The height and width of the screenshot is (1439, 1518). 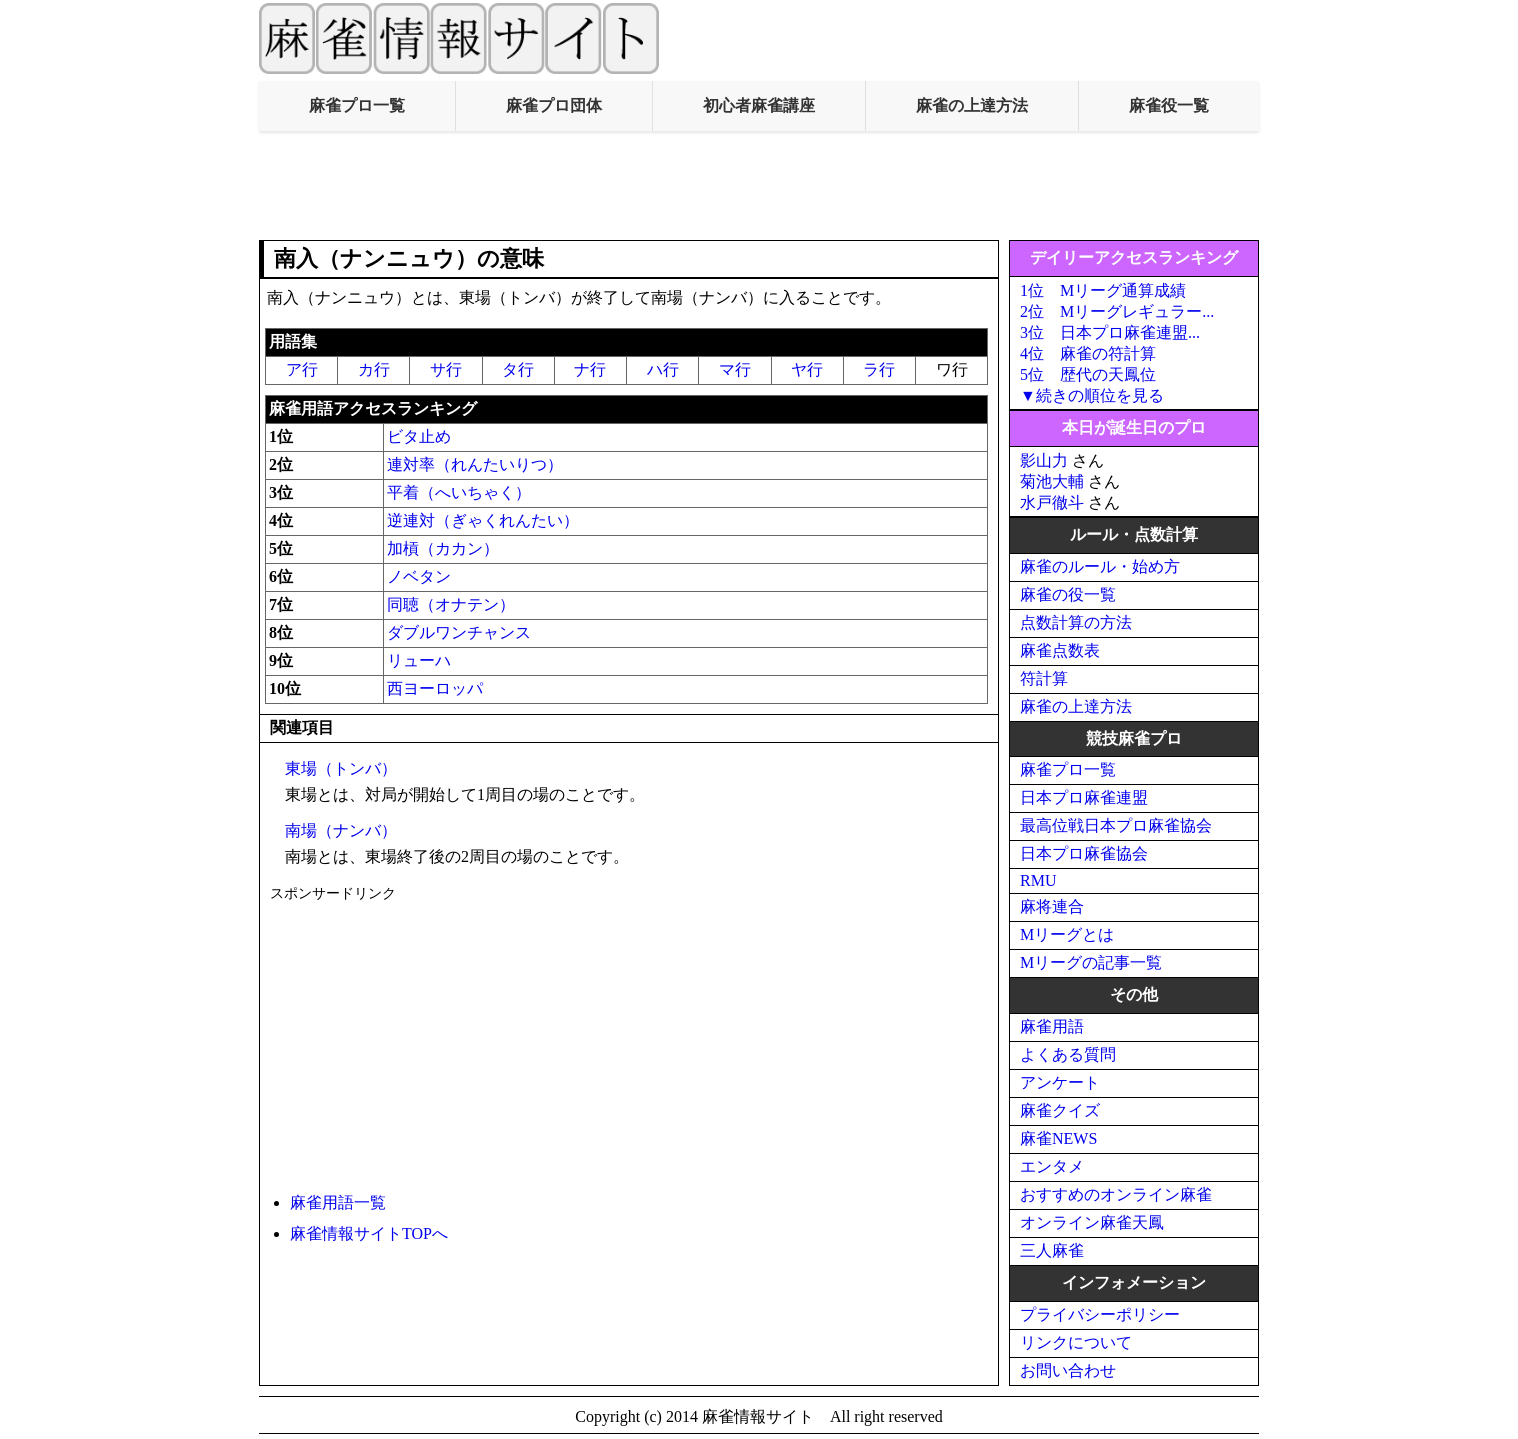 I want to click on ▼続きの順位を見る, so click(x=1092, y=395).